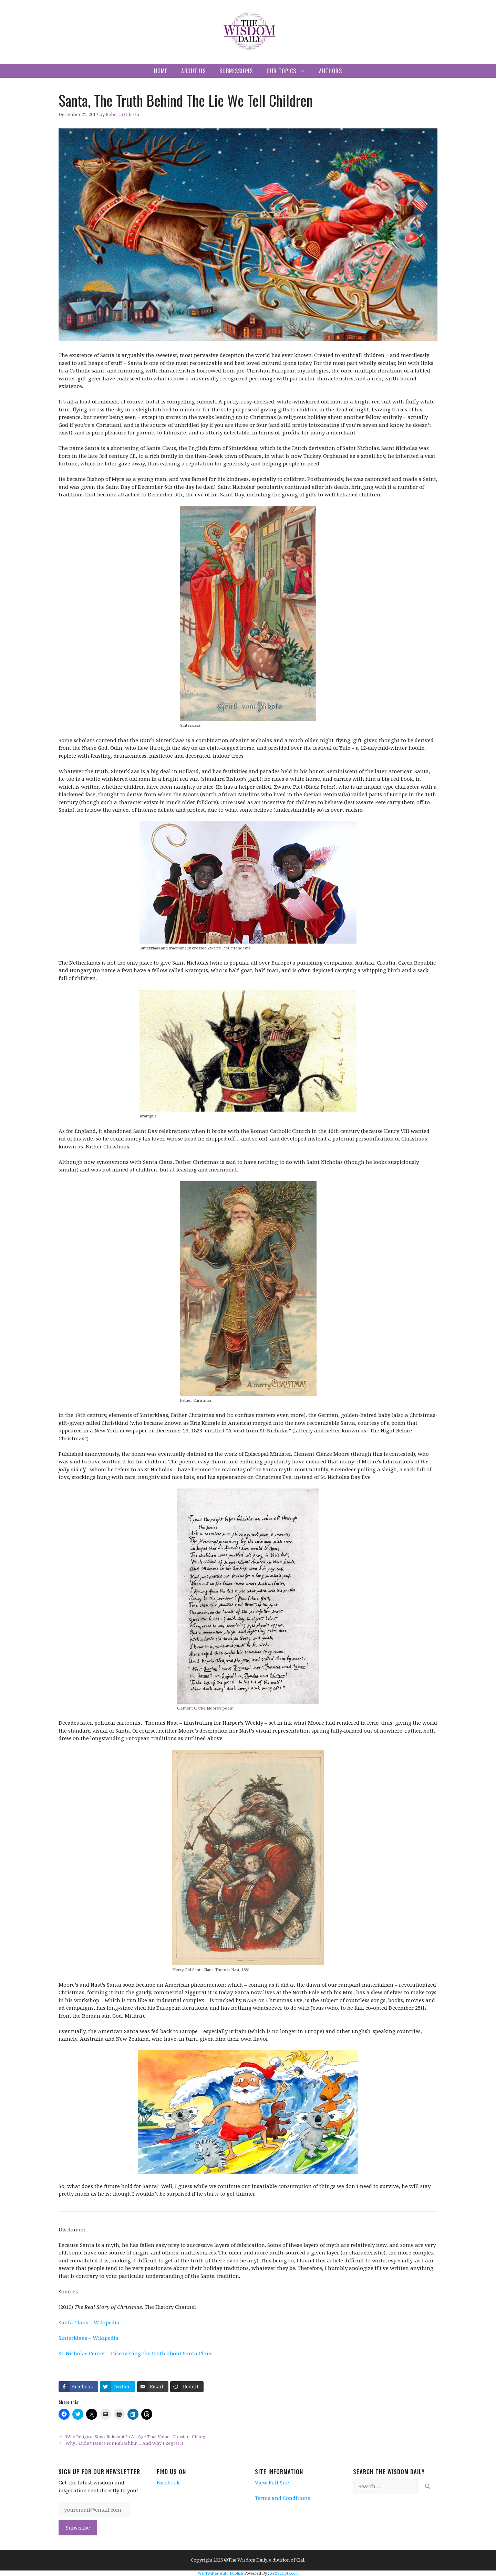 This screenshot has height=2576, width=496. I want to click on Sinterklaas – Wikipedia, so click(88, 2337).